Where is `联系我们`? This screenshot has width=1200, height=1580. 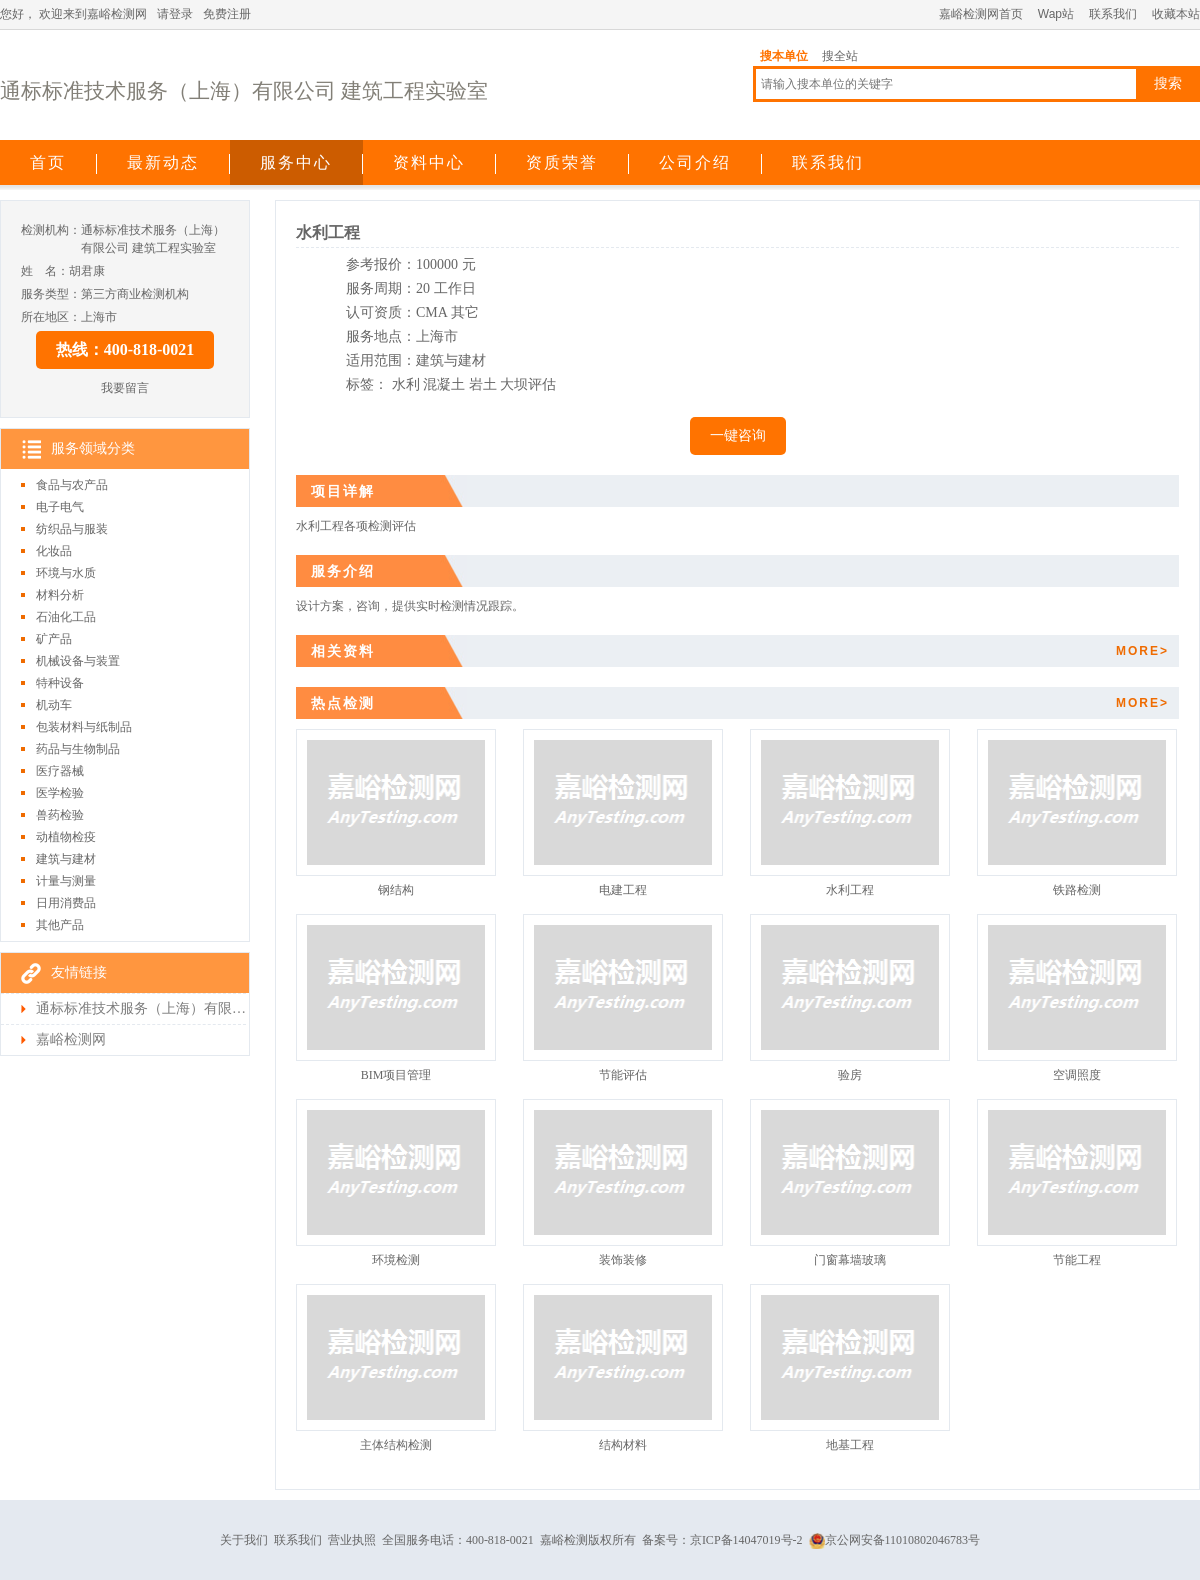 联系我们 is located at coordinates (1113, 14).